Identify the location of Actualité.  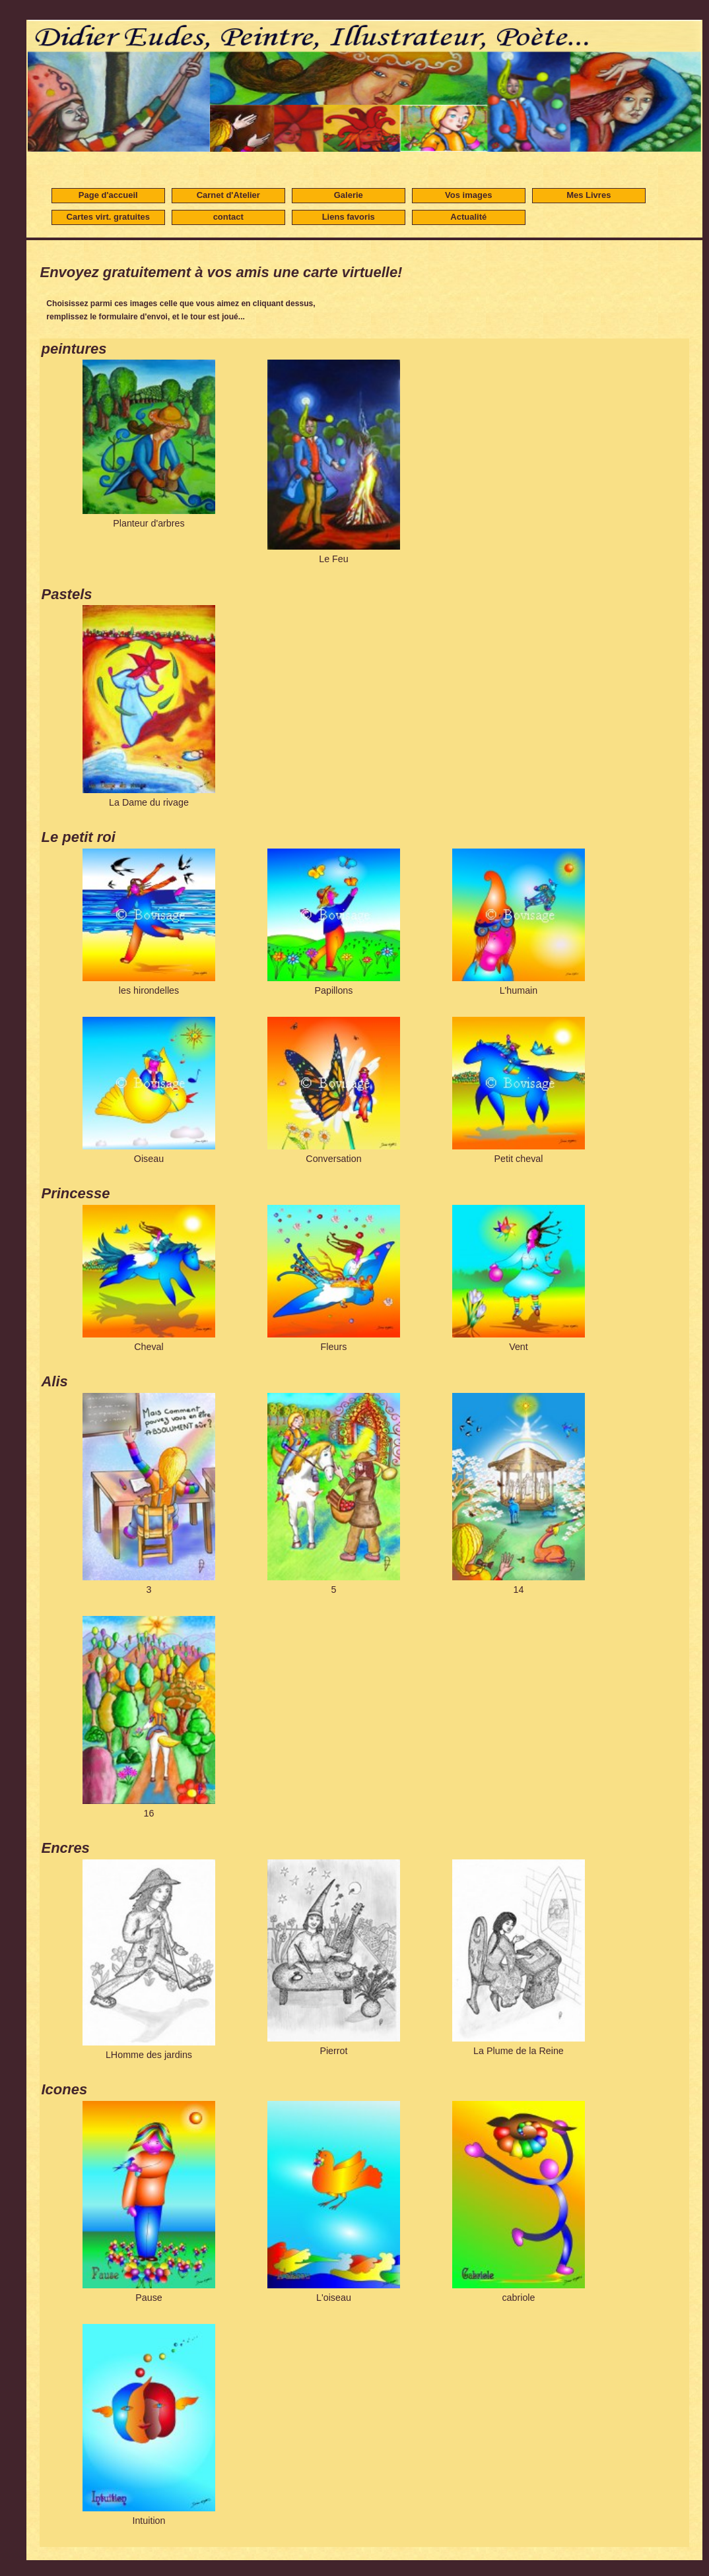
(468, 217).